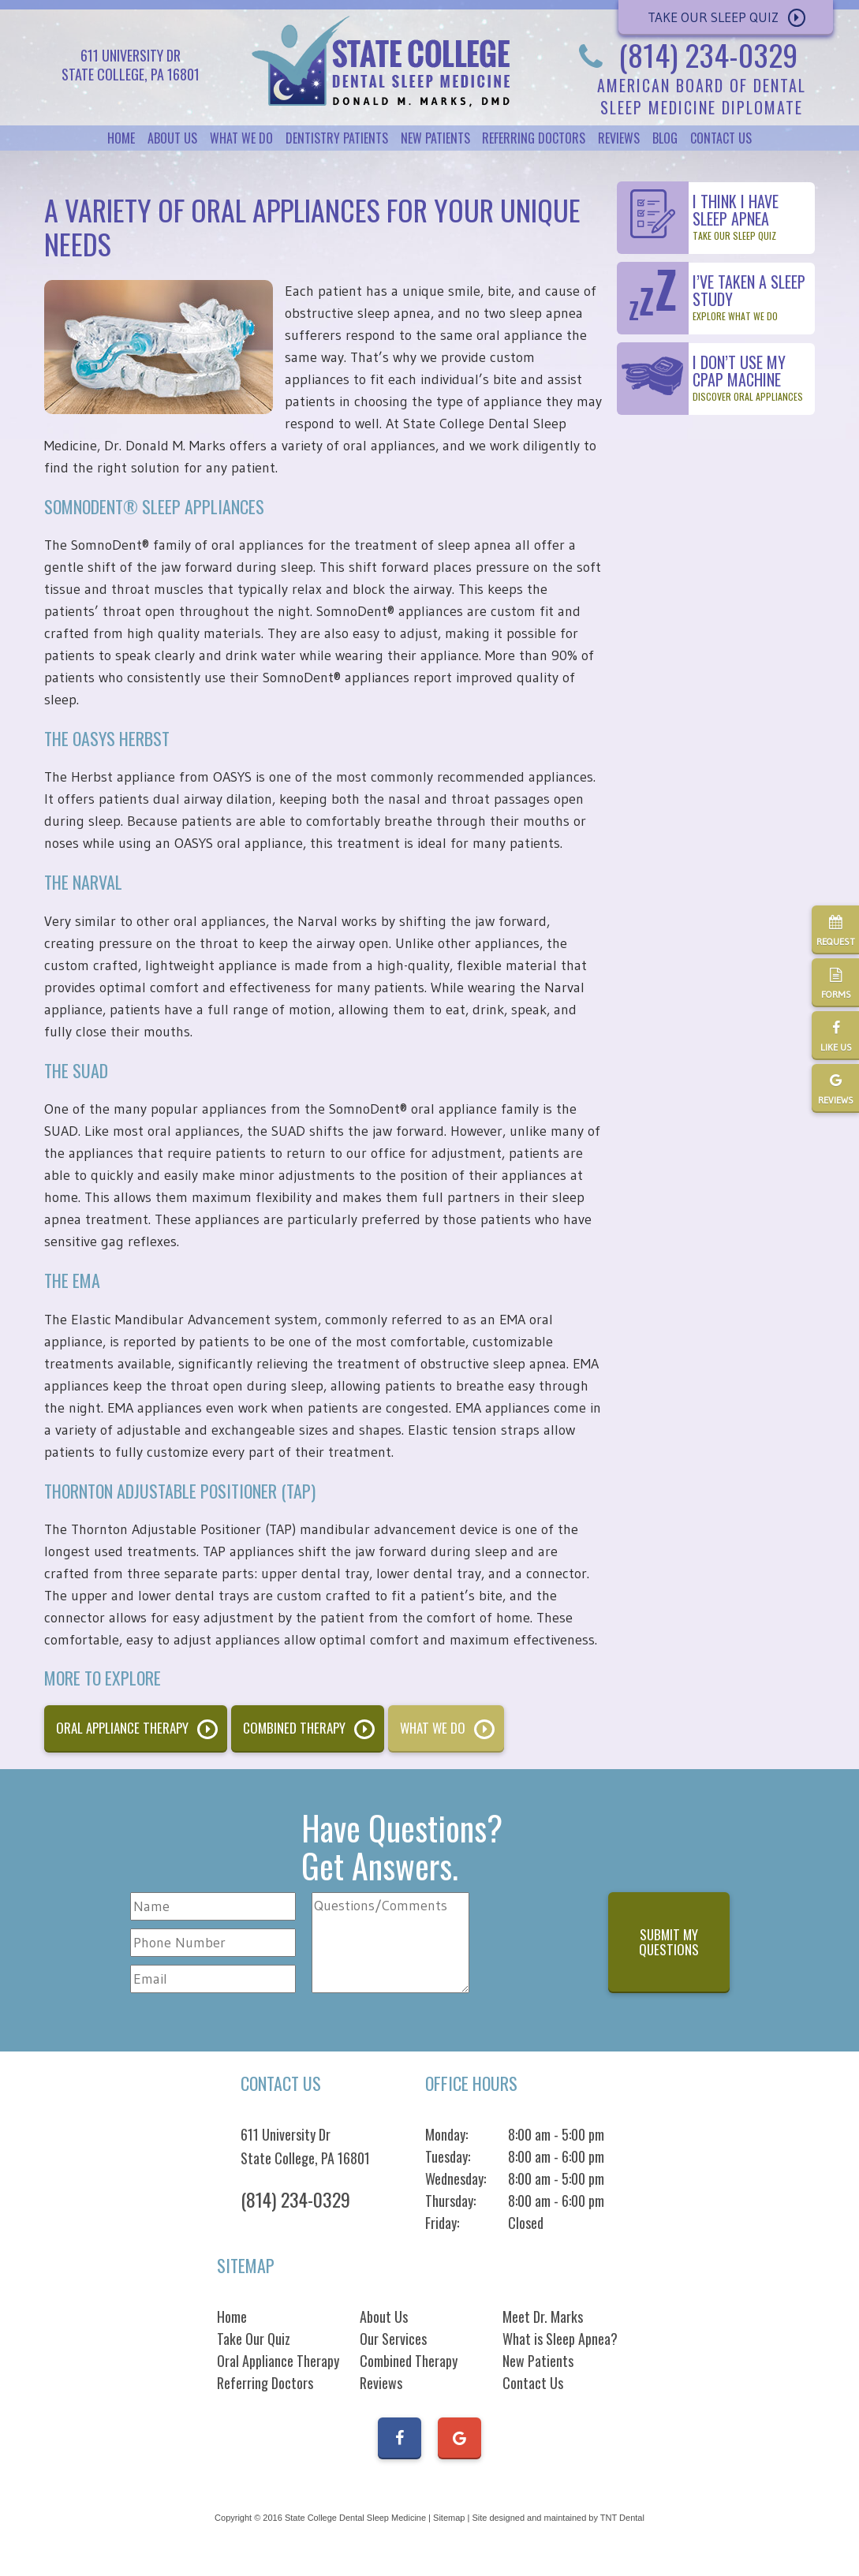 This screenshot has height=2576, width=859. What do you see at coordinates (665, 138) in the screenshot?
I see `Blog` at bounding box center [665, 138].